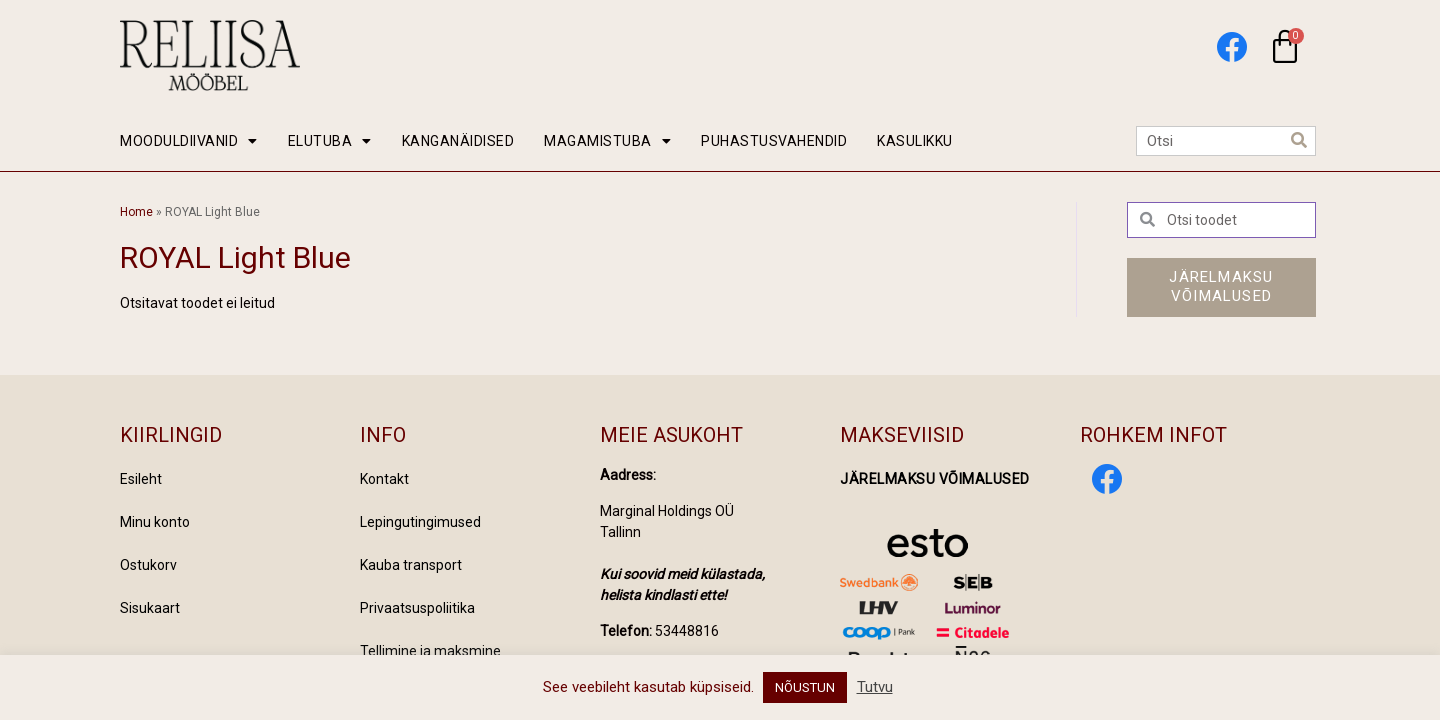 Image resolution: width=1440 pixels, height=720 pixels. What do you see at coordinates (189, 141) in the screenshot?
I see `MOODULDIIVANID` at bounding box center [189, 141].